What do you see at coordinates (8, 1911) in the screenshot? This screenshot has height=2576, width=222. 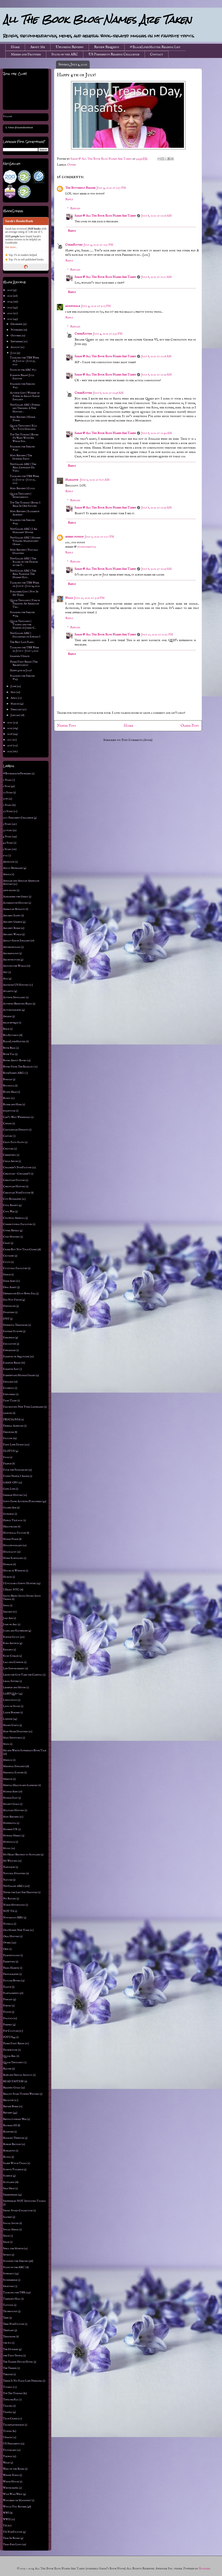 I see `NOT YA` at bounding box center [8, 1911].